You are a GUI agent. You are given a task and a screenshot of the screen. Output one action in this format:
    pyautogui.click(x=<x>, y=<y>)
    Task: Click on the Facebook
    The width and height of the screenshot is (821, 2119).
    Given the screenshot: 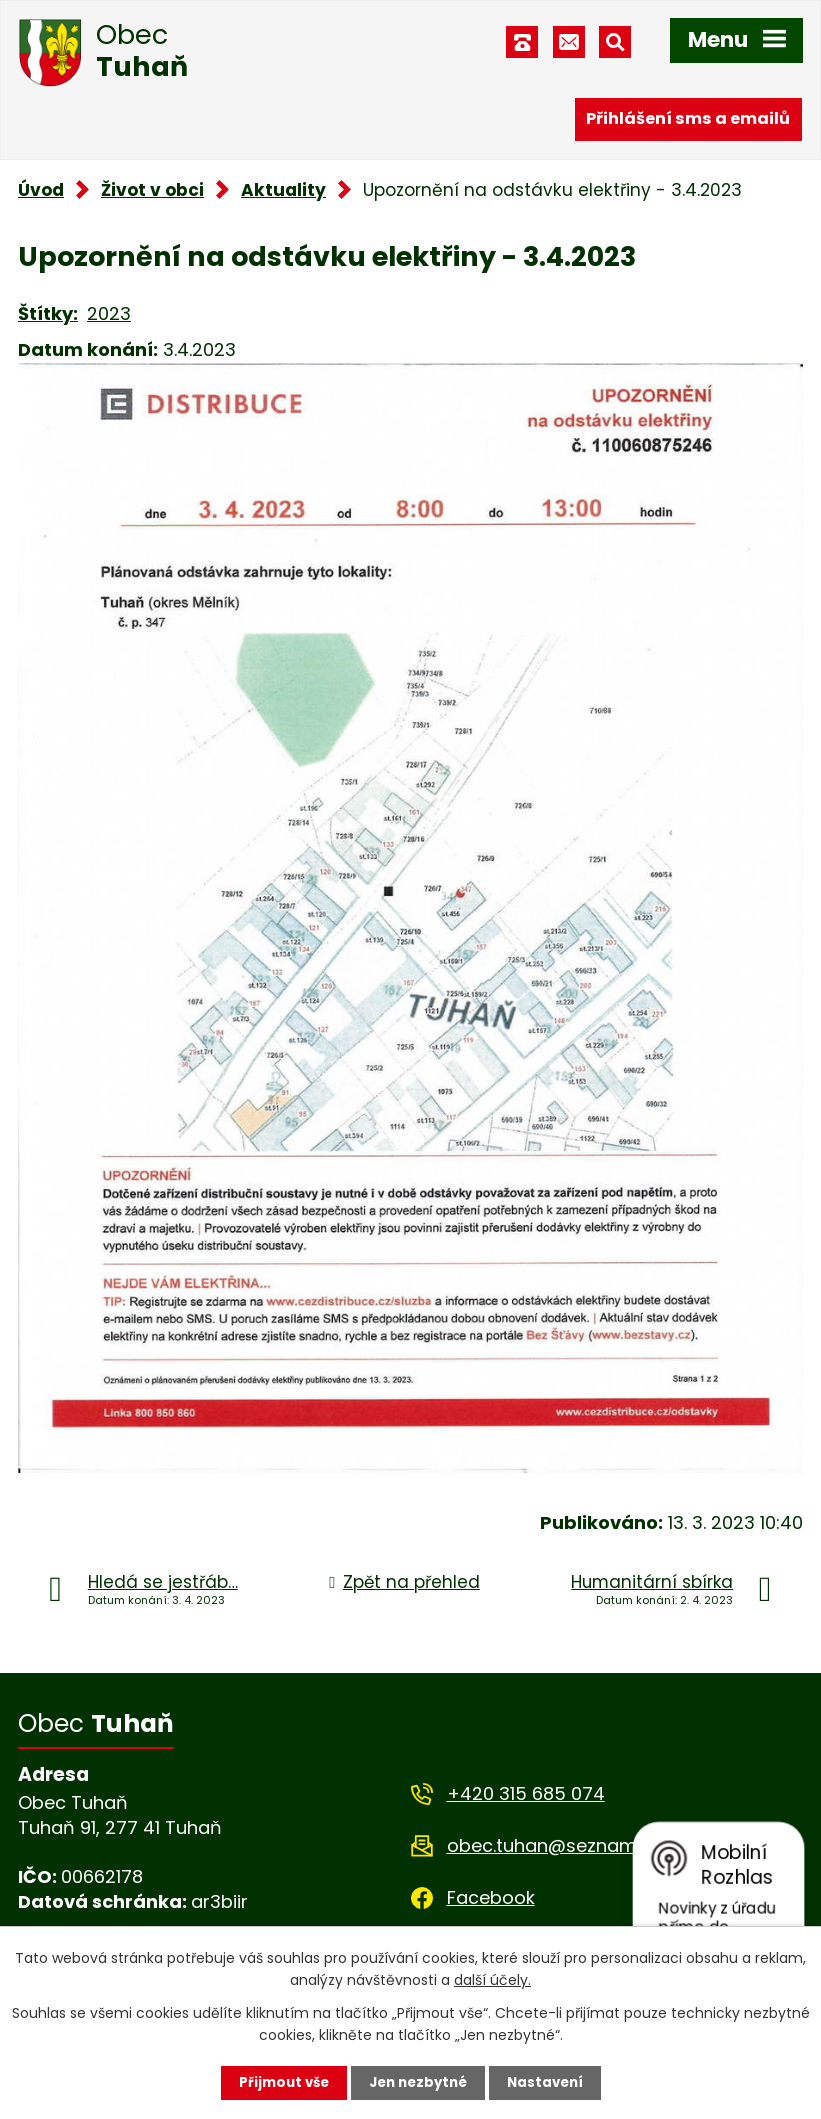 What is the action you would take?
    pyautogui.click(x=491, y=1897)
    